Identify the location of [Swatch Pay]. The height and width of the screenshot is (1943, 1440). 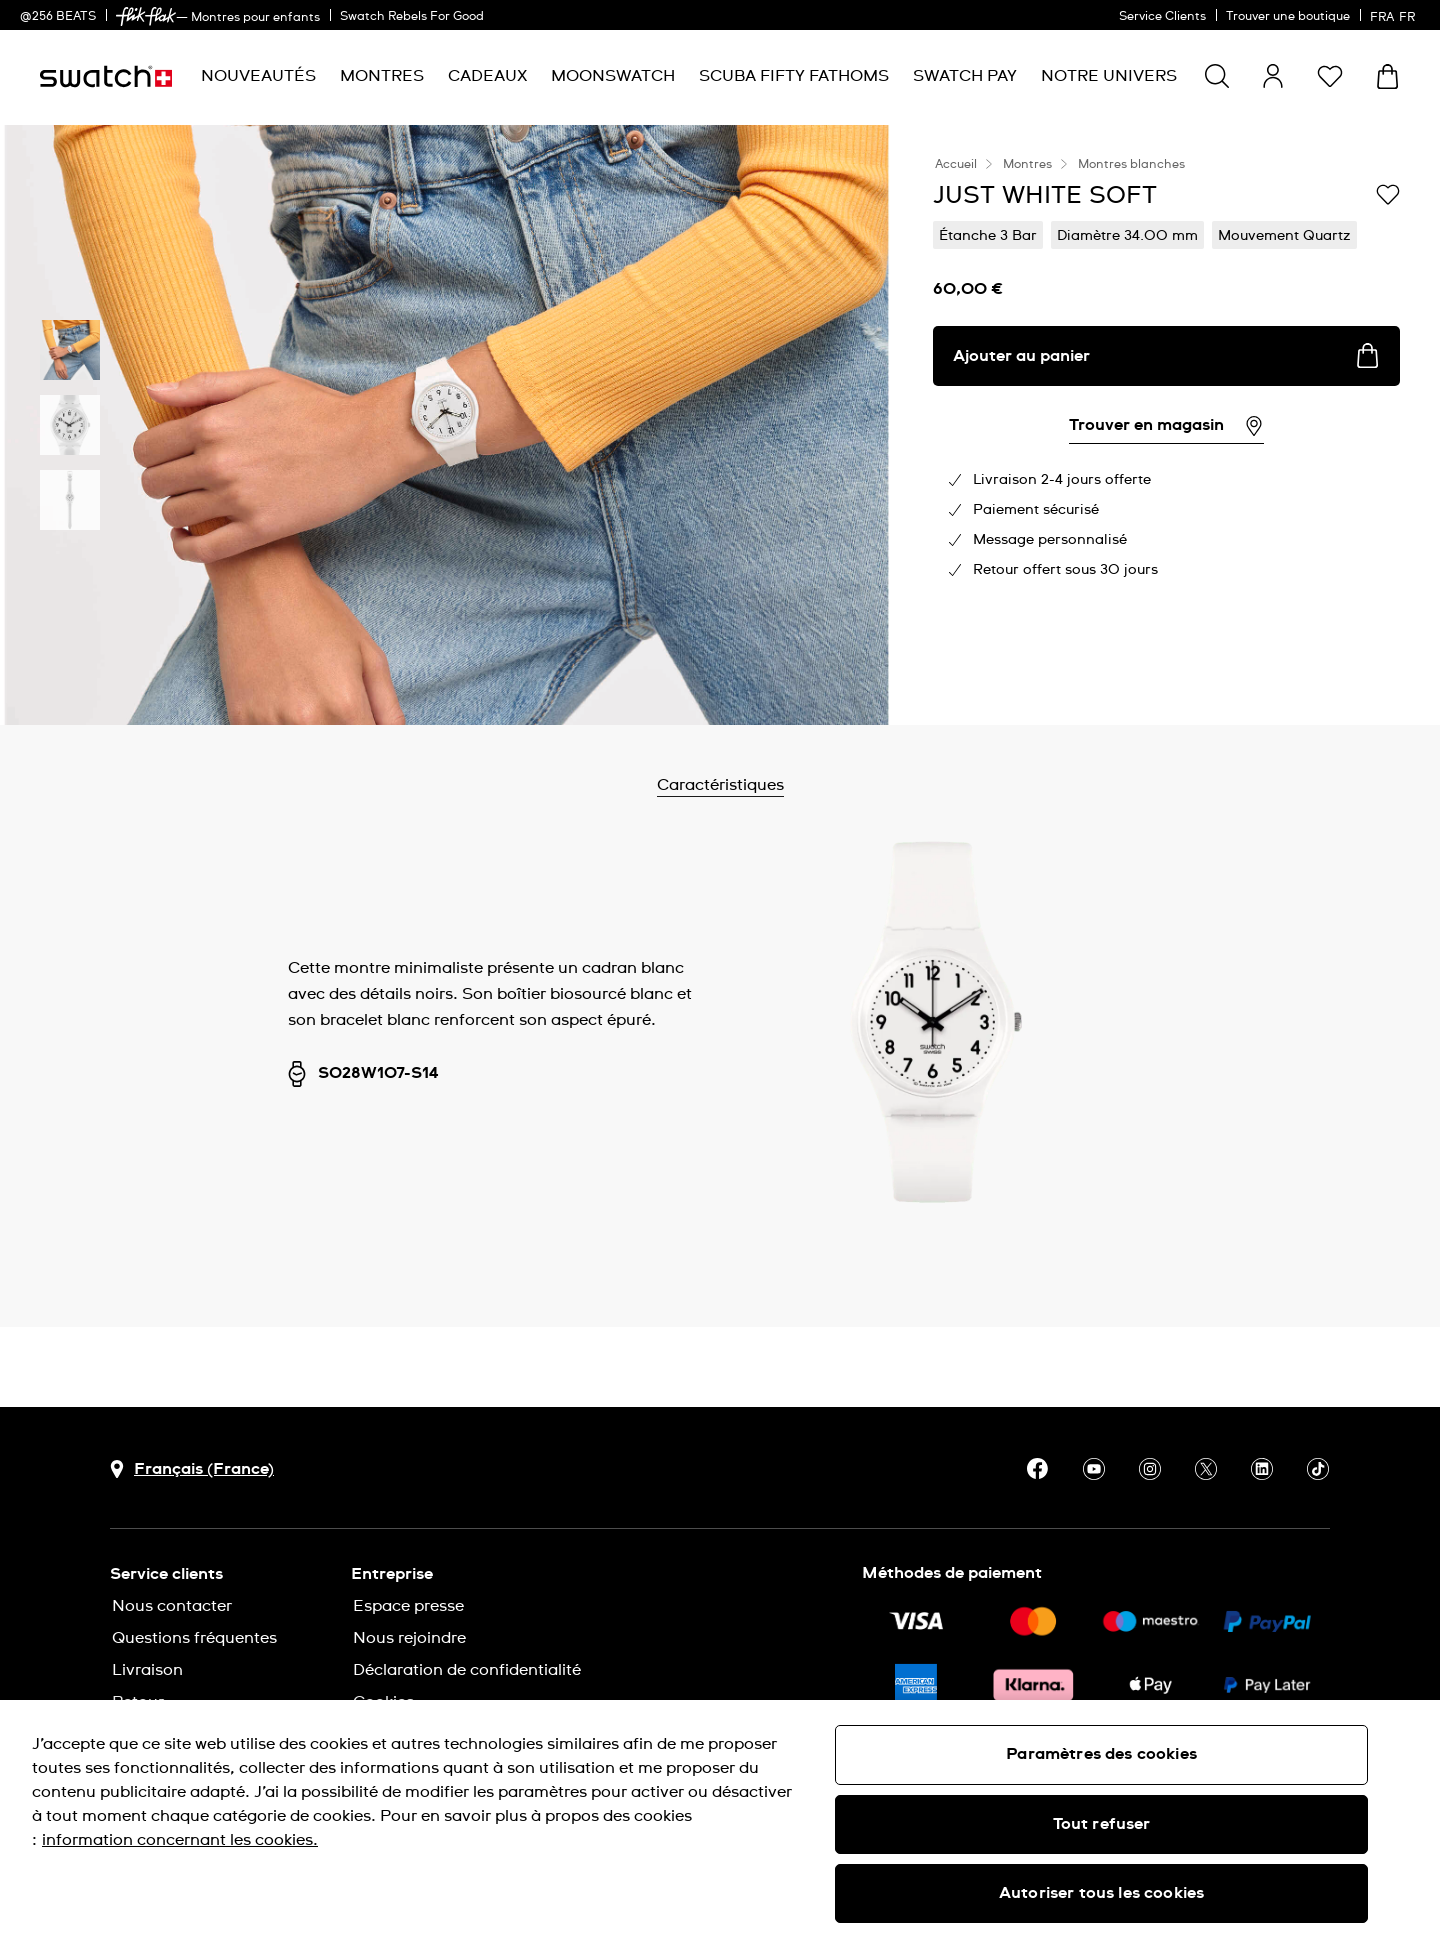
(965, 76).